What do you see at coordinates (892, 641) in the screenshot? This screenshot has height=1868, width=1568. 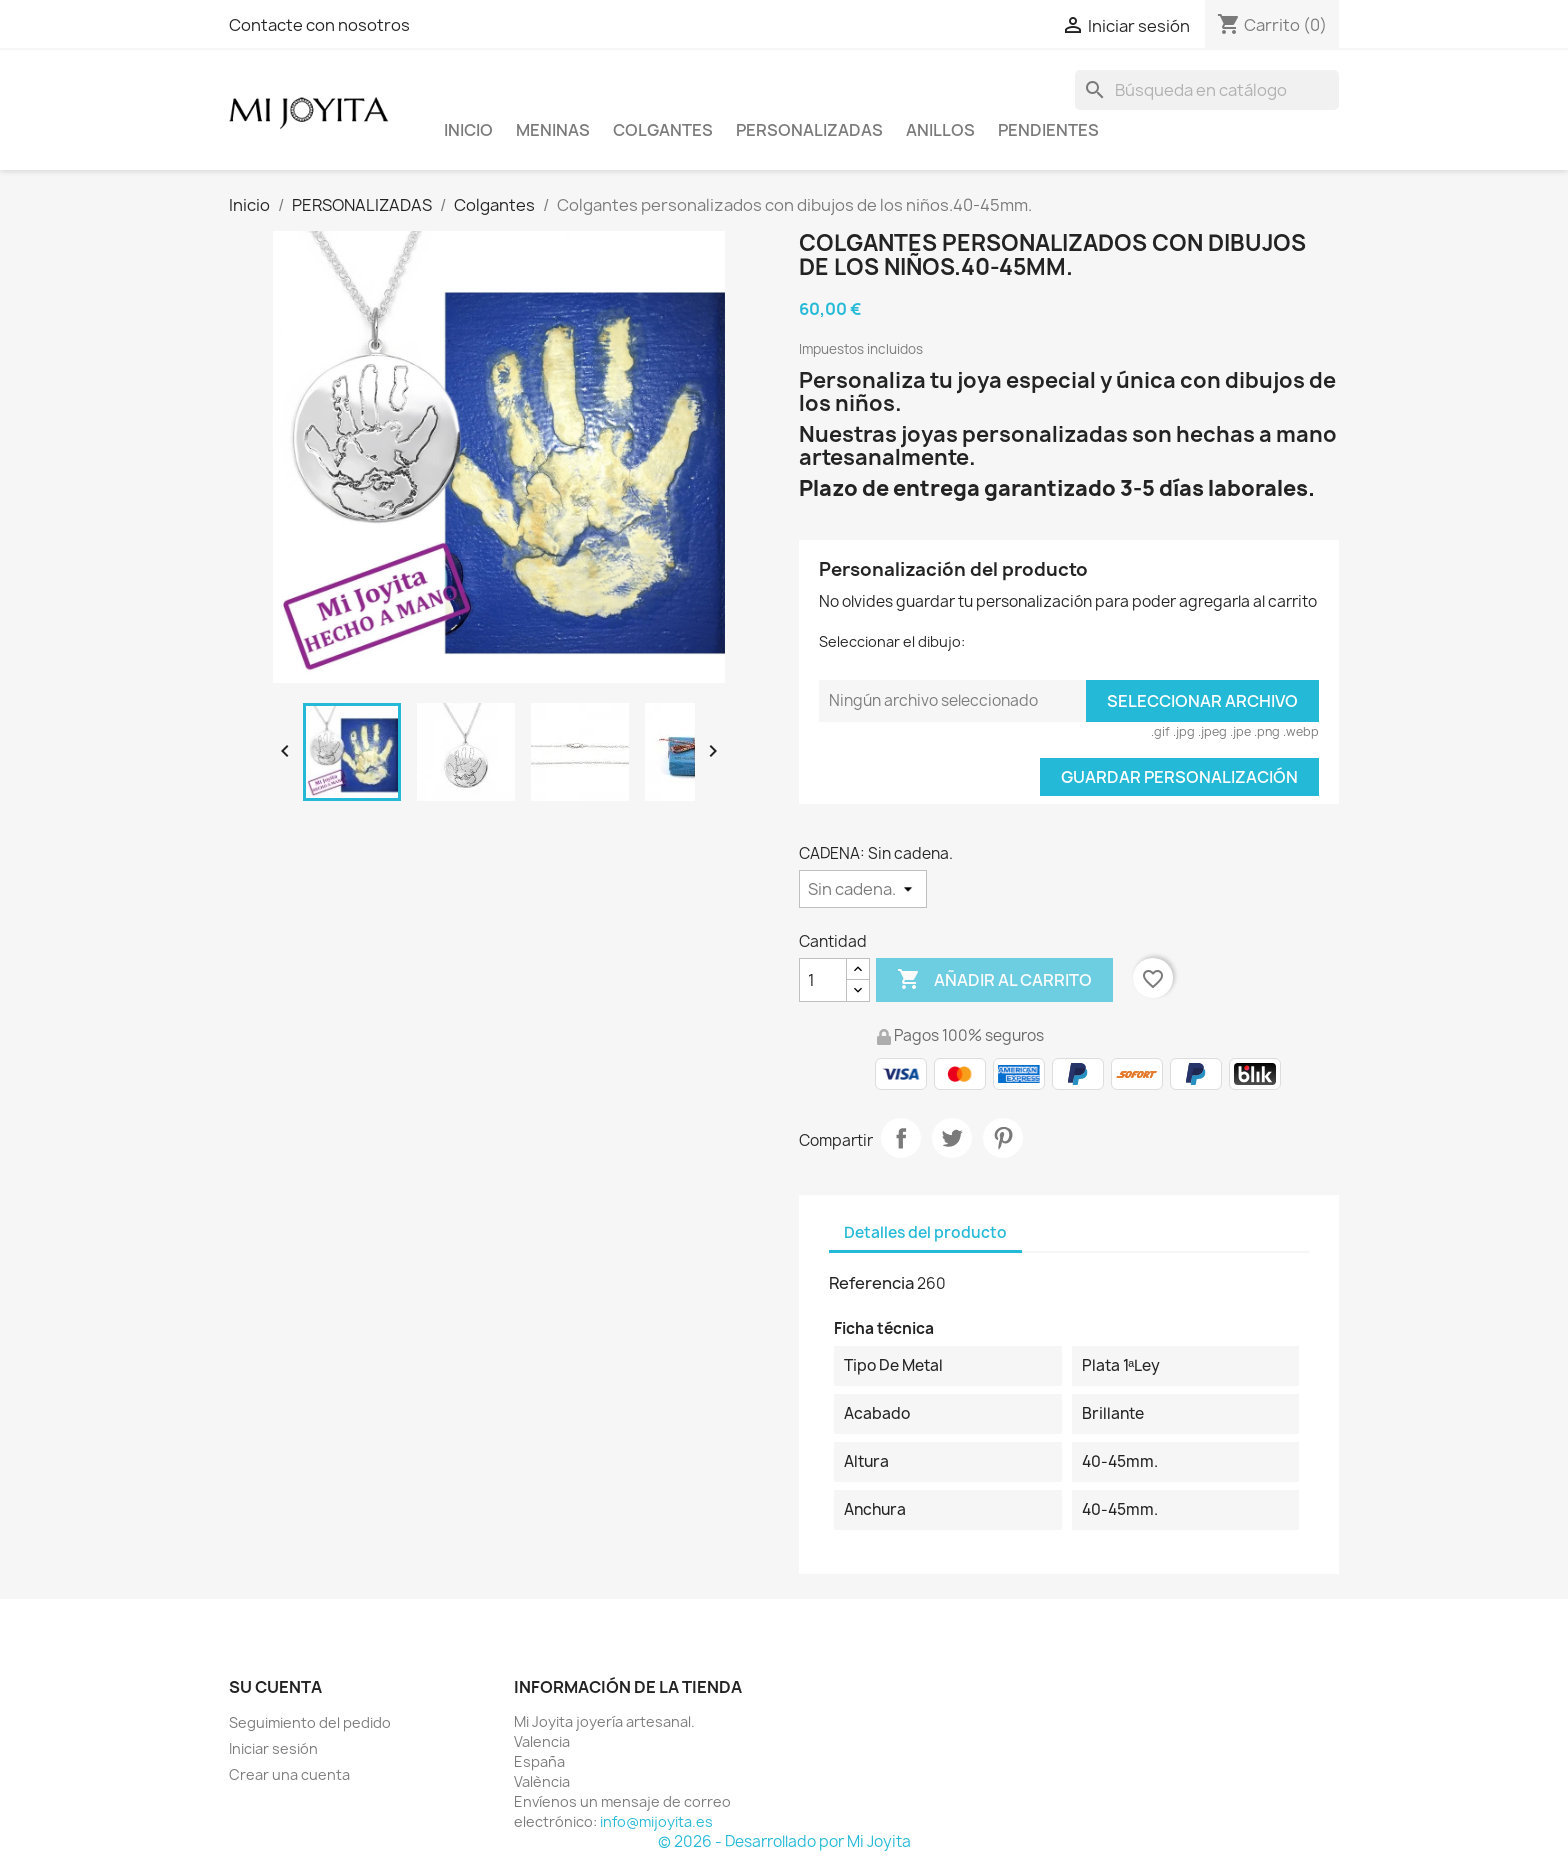 I see `Seleccionar el dibujo:` at bounding box center [892, 641].